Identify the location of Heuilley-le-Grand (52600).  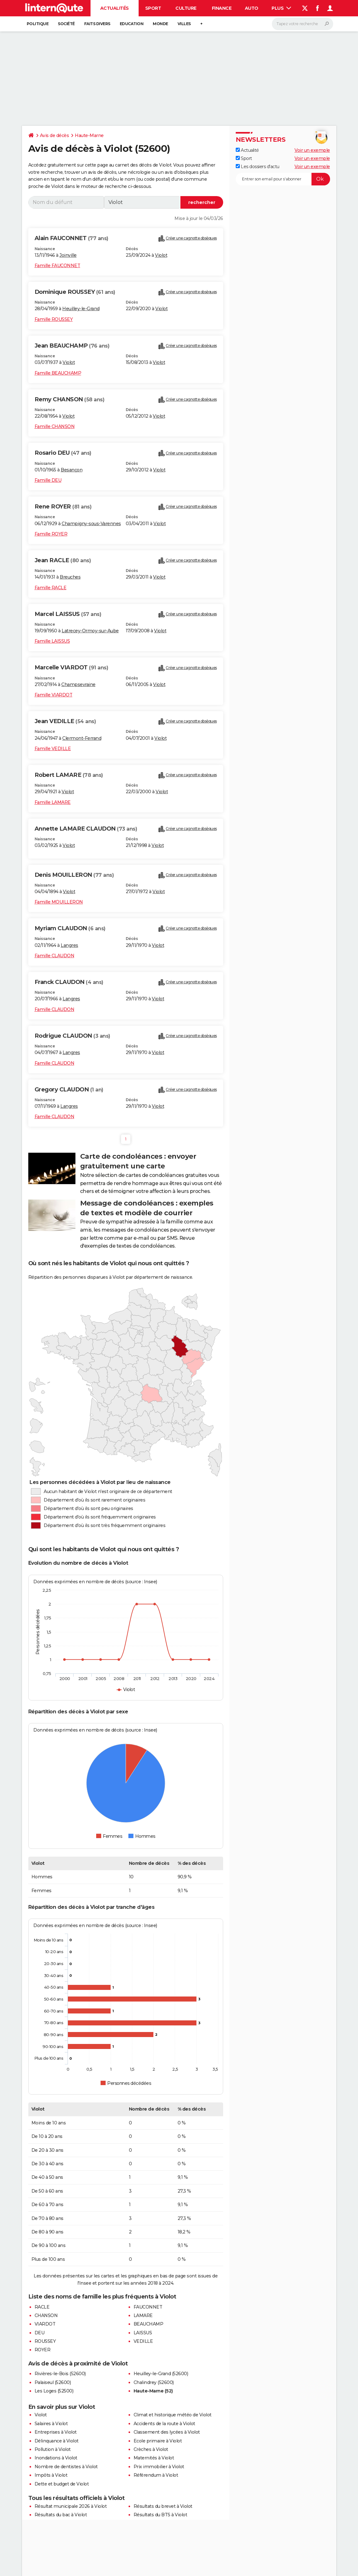
(161, 2373).